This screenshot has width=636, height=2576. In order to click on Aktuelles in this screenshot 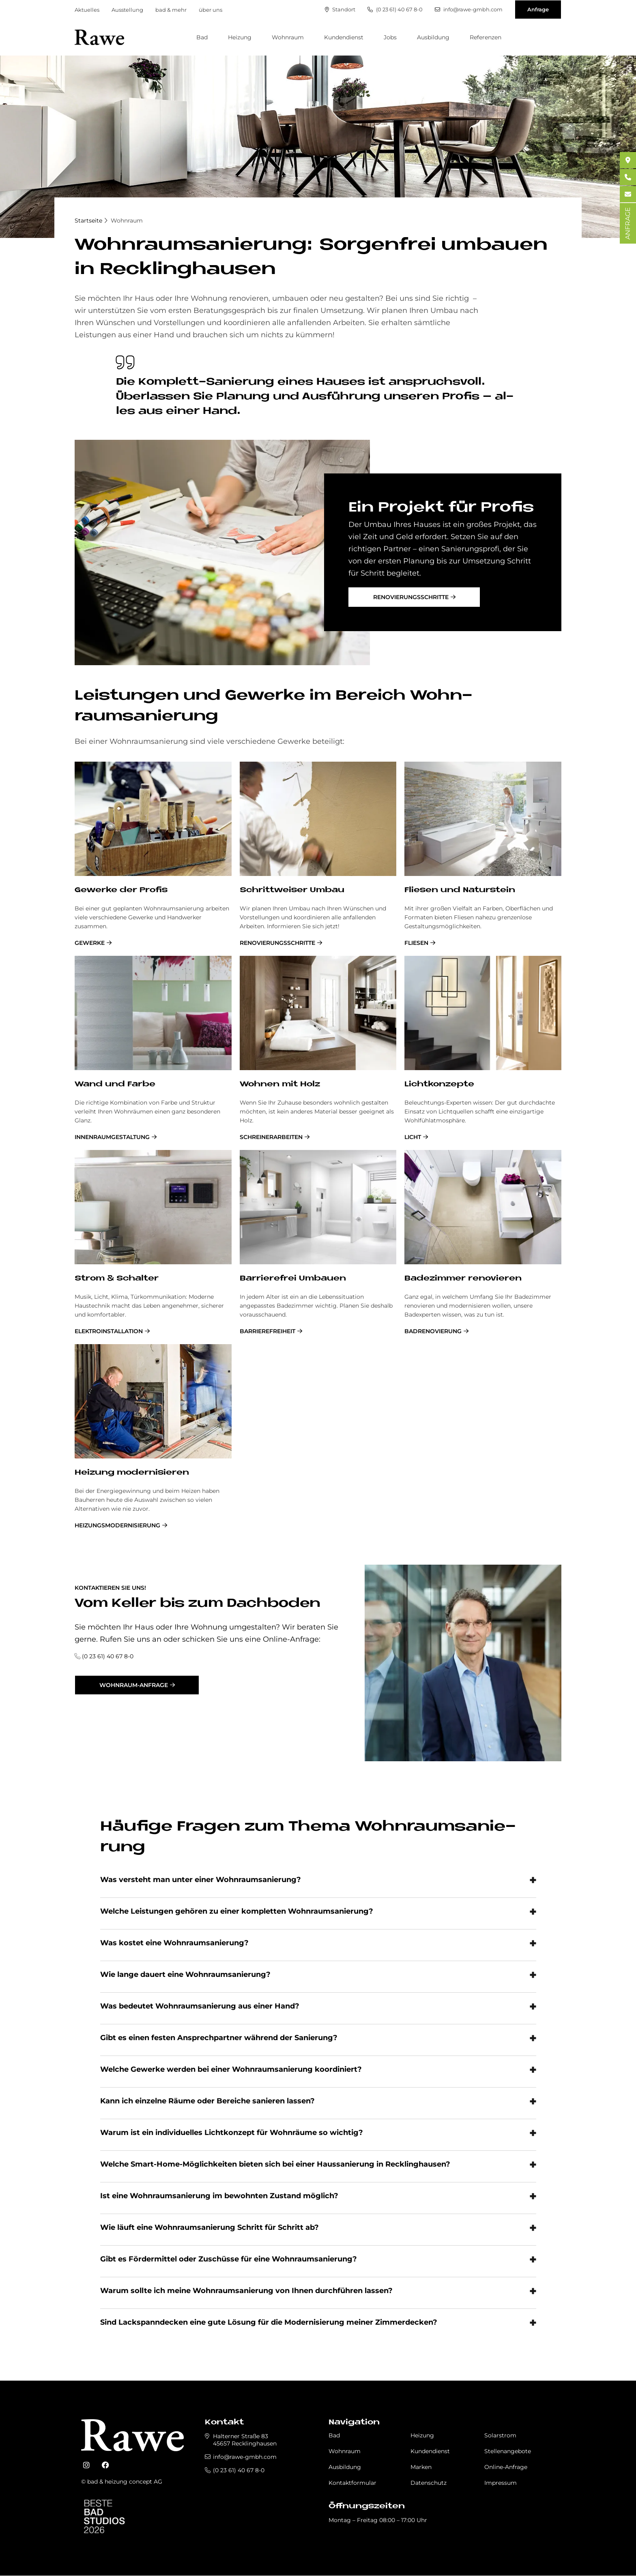, I will do `click(87, 9)`.